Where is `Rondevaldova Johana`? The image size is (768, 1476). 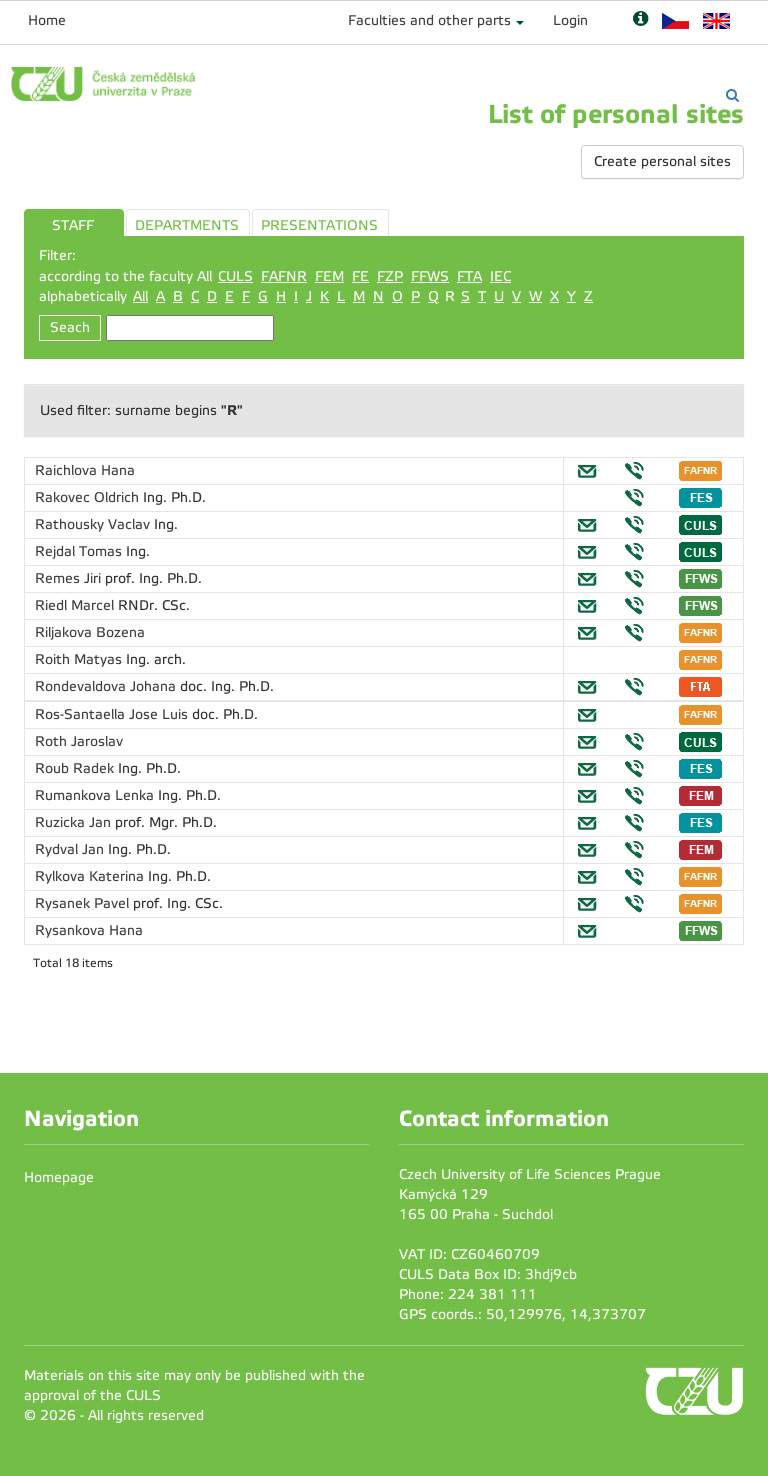
Rondevaldova Johana is located at coordinates (107, 686).